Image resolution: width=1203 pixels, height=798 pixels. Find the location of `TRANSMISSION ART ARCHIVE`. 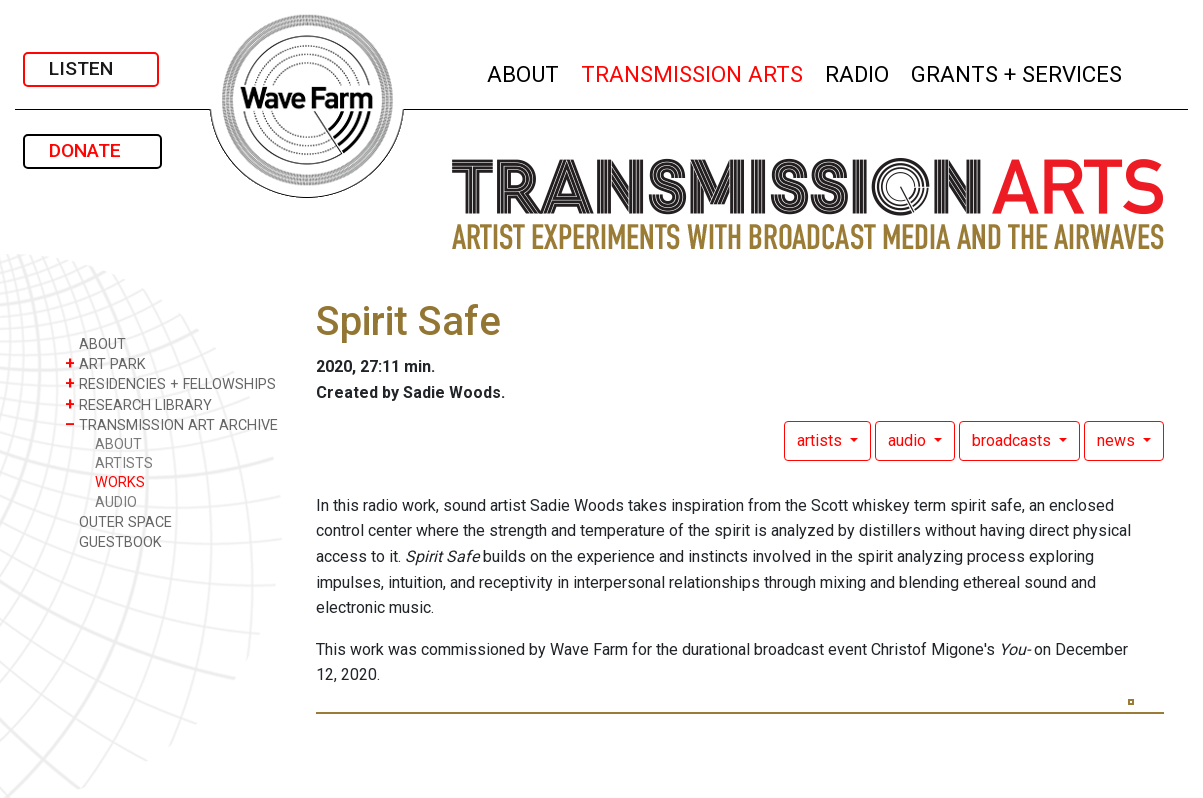

TRANSMISSION ART ARCHIVE is located at coordinates (171, 424).